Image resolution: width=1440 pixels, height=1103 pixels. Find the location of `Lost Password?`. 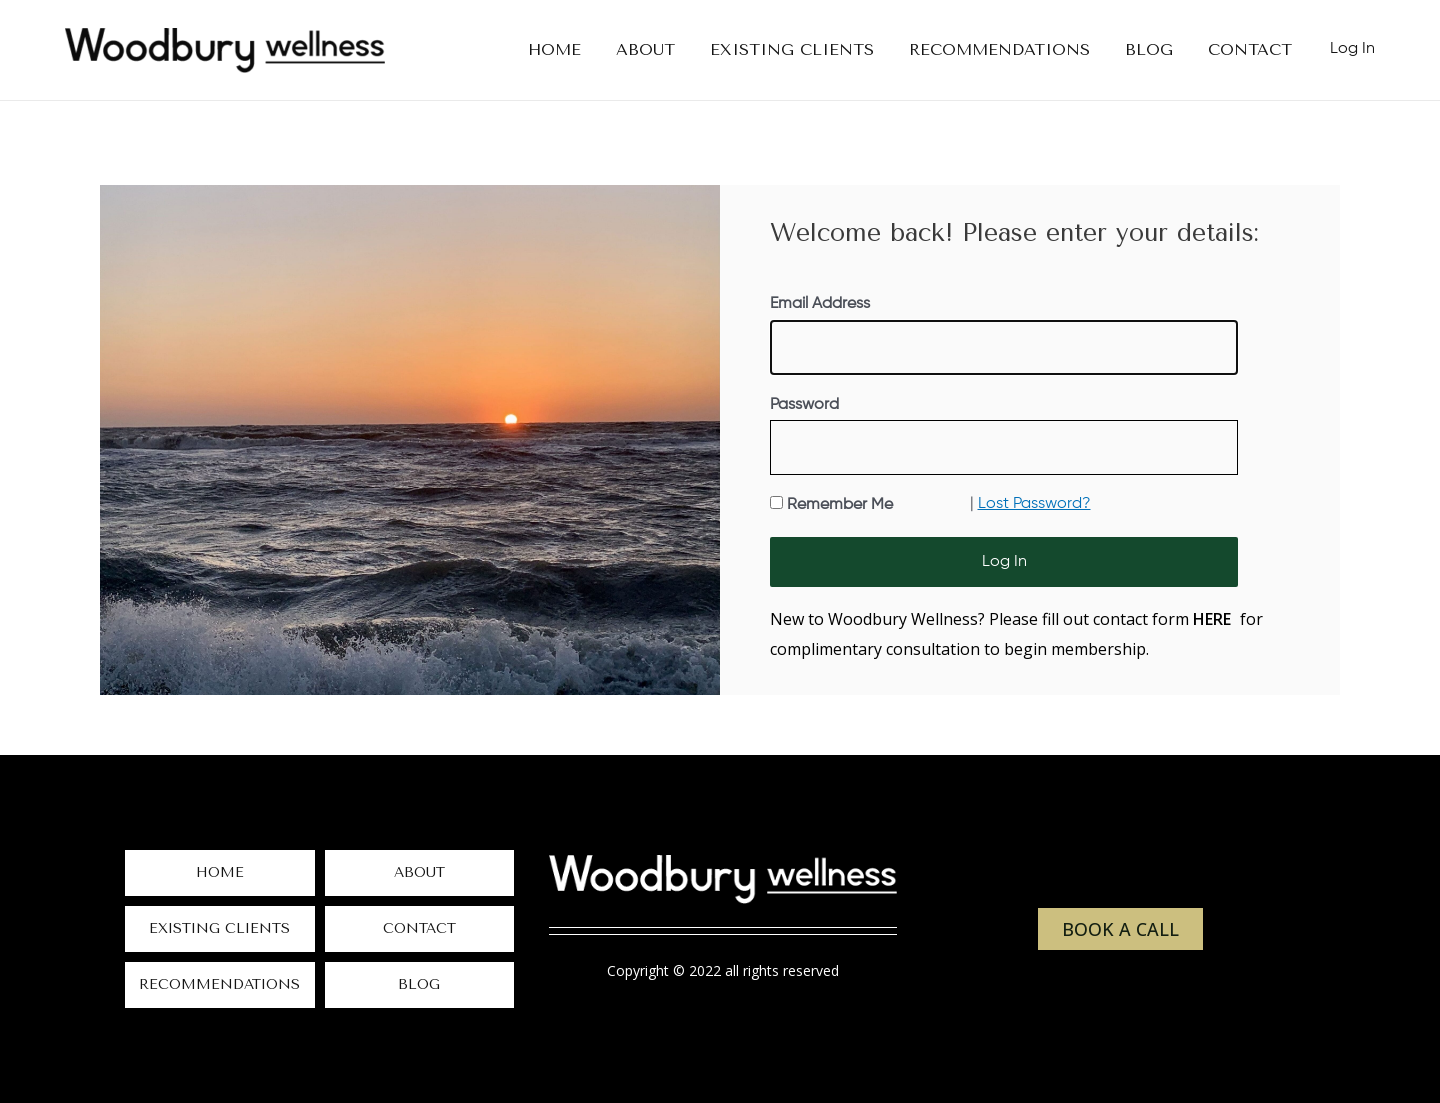

Lost Password? is located at coordinates (1034, 504).